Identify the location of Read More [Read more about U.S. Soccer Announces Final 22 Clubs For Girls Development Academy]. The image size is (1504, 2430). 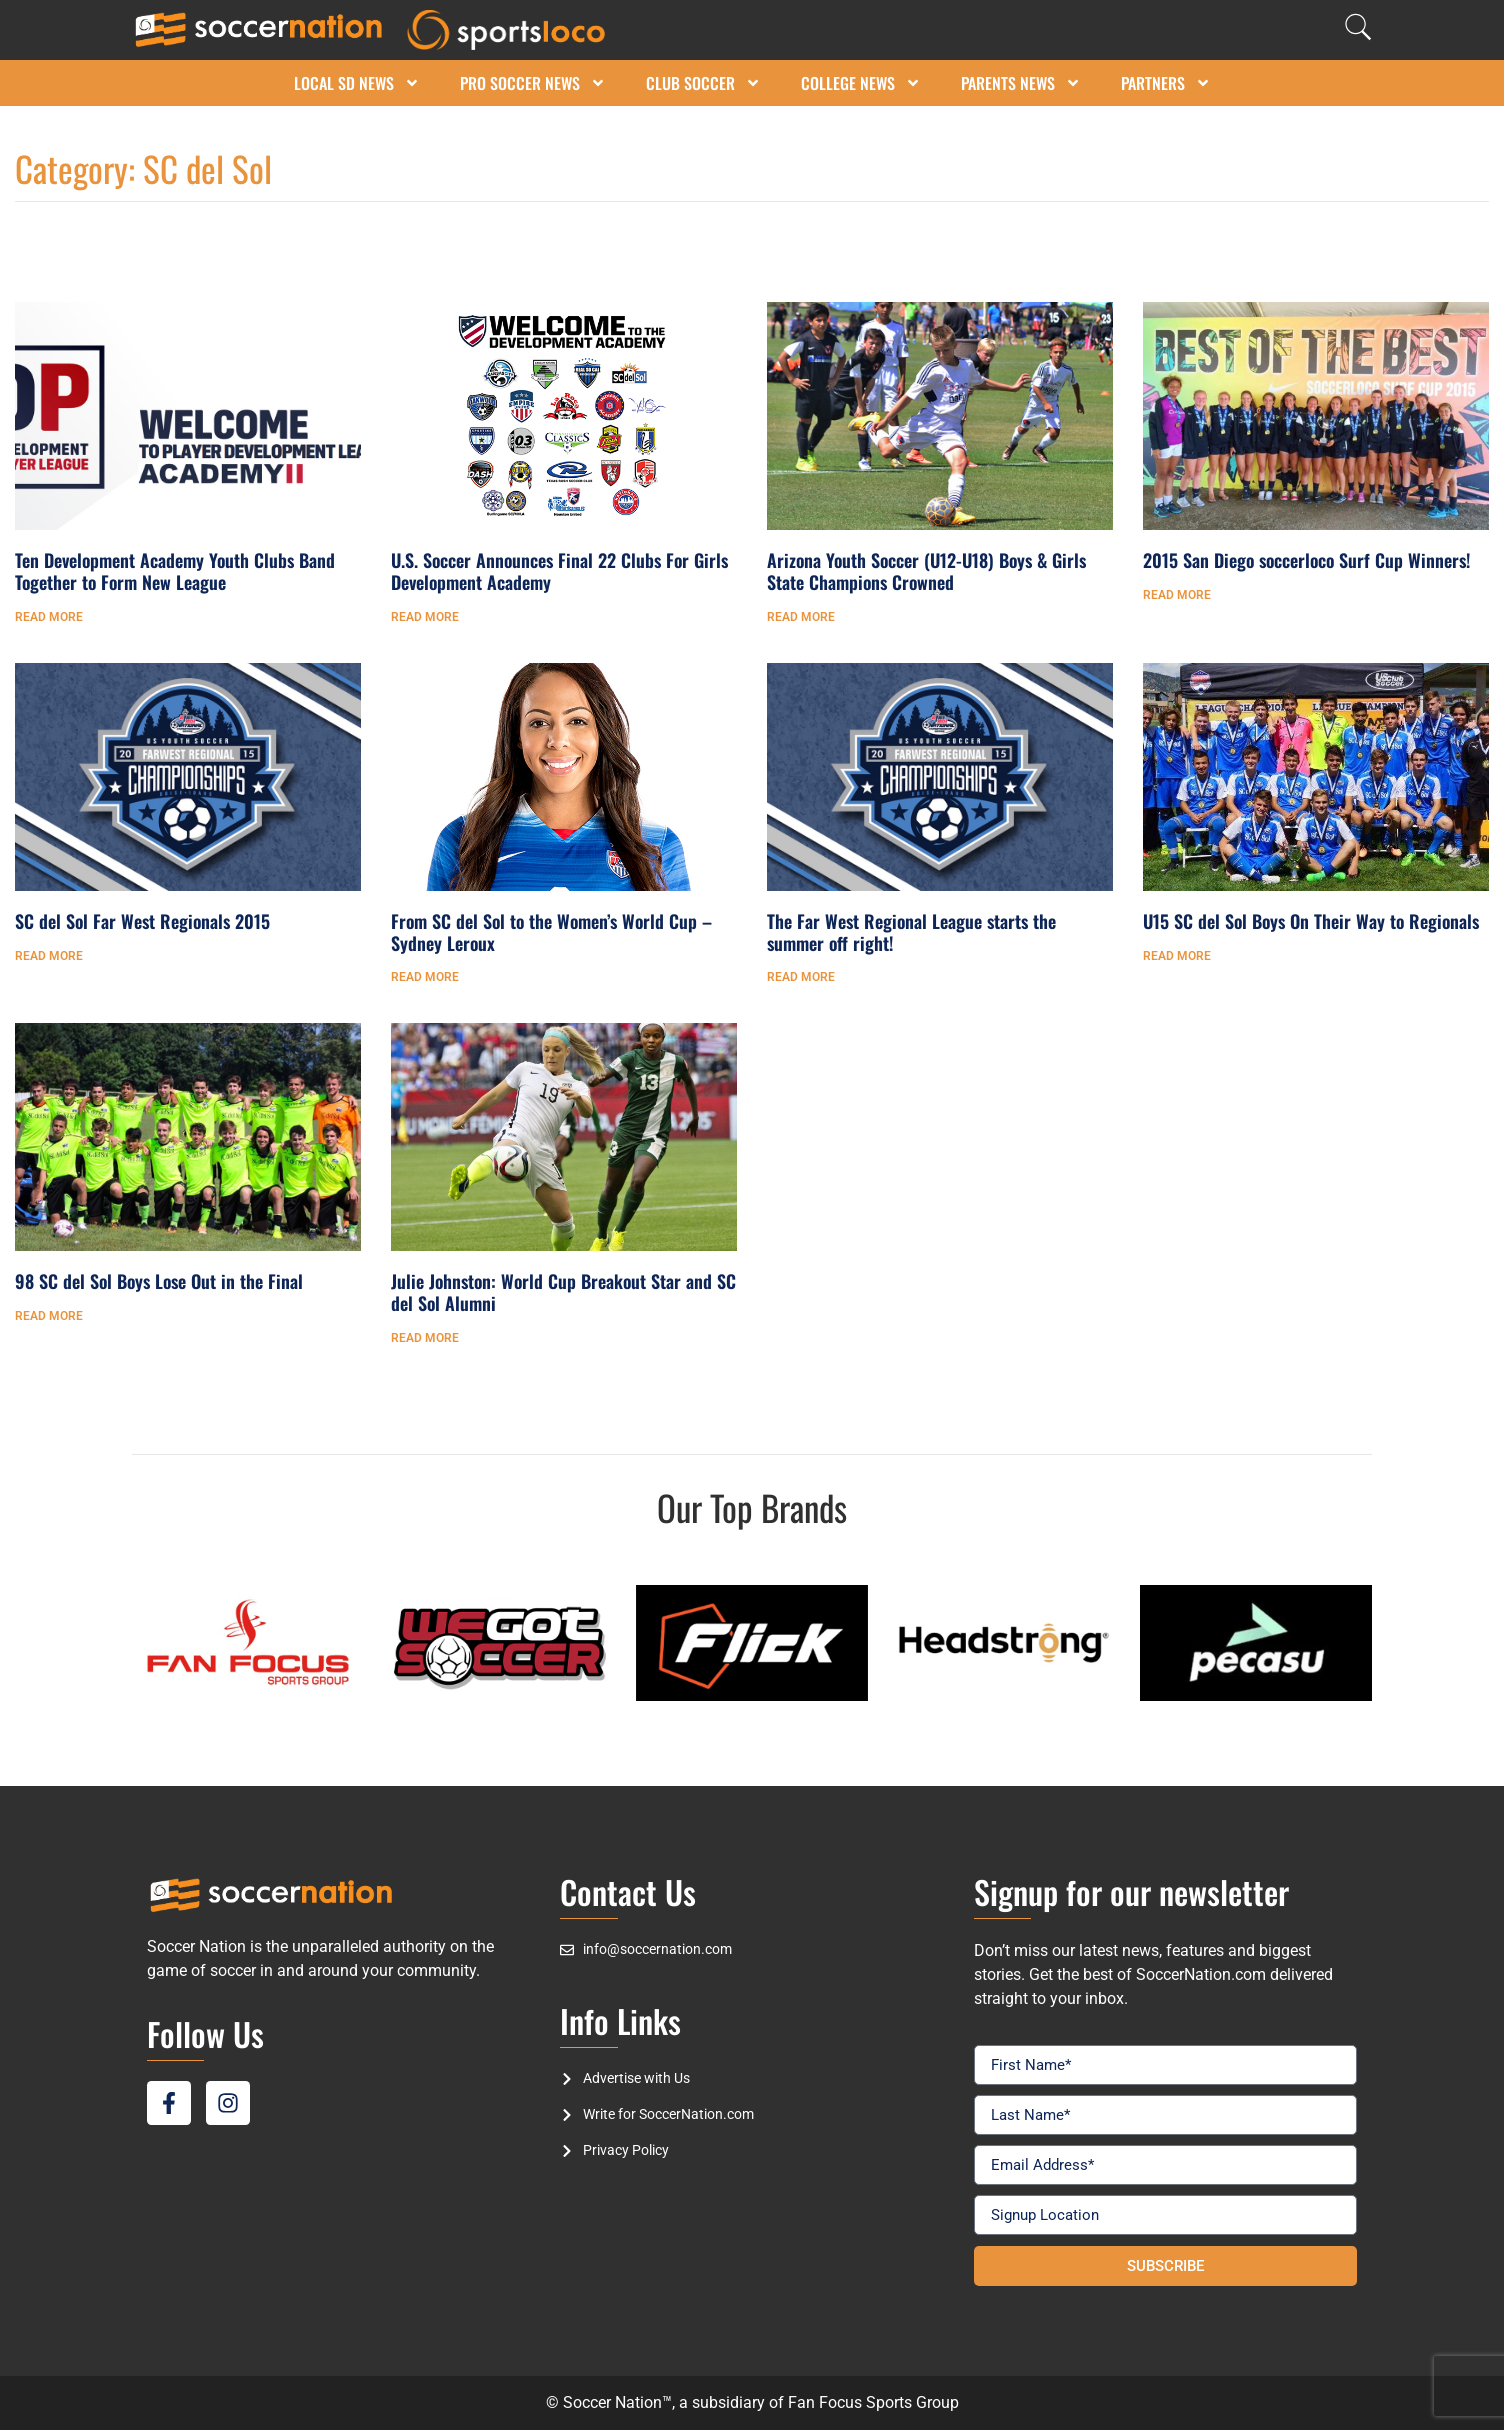
(425, 617).